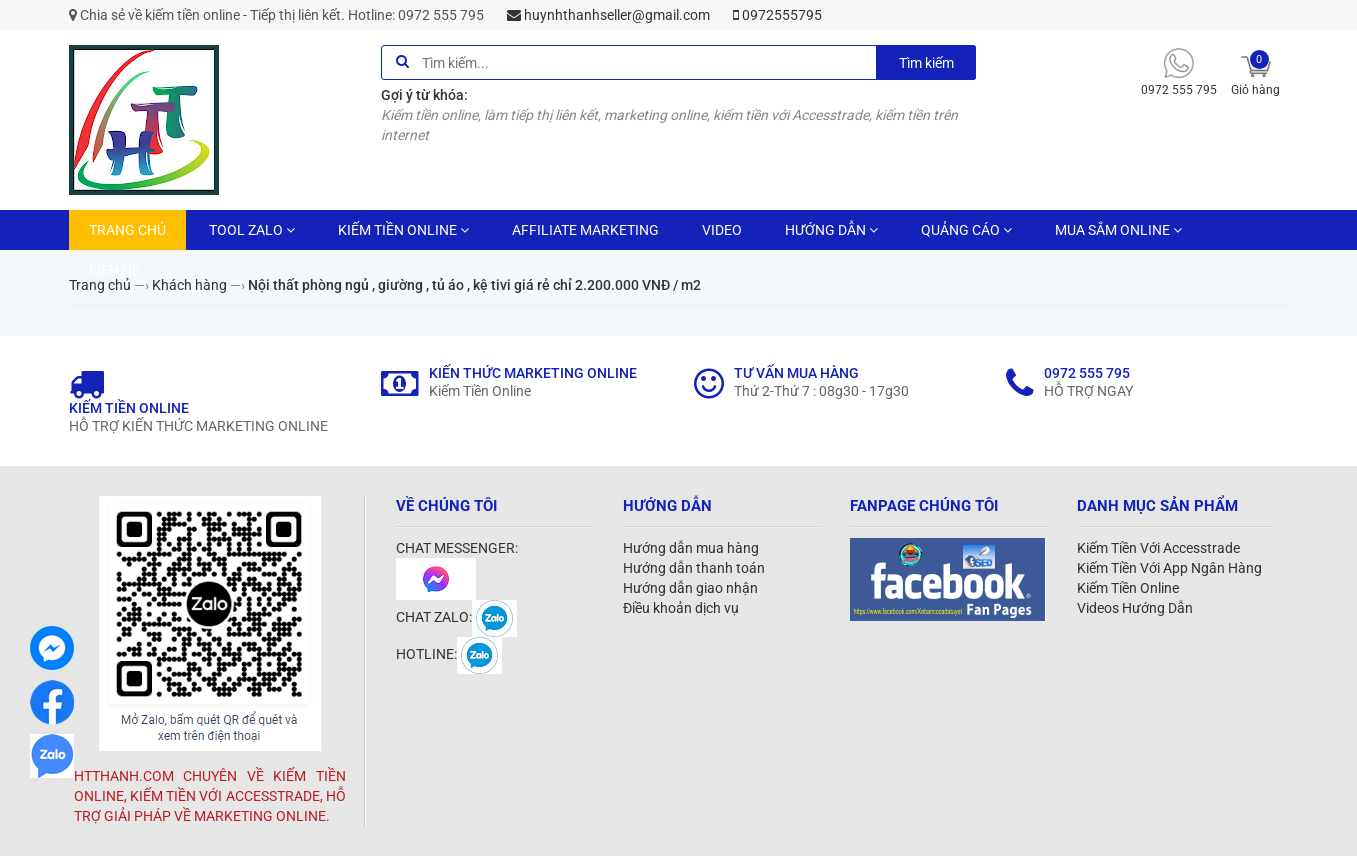 Image resolution: width=1357 pixels, height=856 pixels. Describe the element at coordinates (1169, 568) in the screenshot. I see `Kiếm Tiền Với App Ngân Hàng` at that location.